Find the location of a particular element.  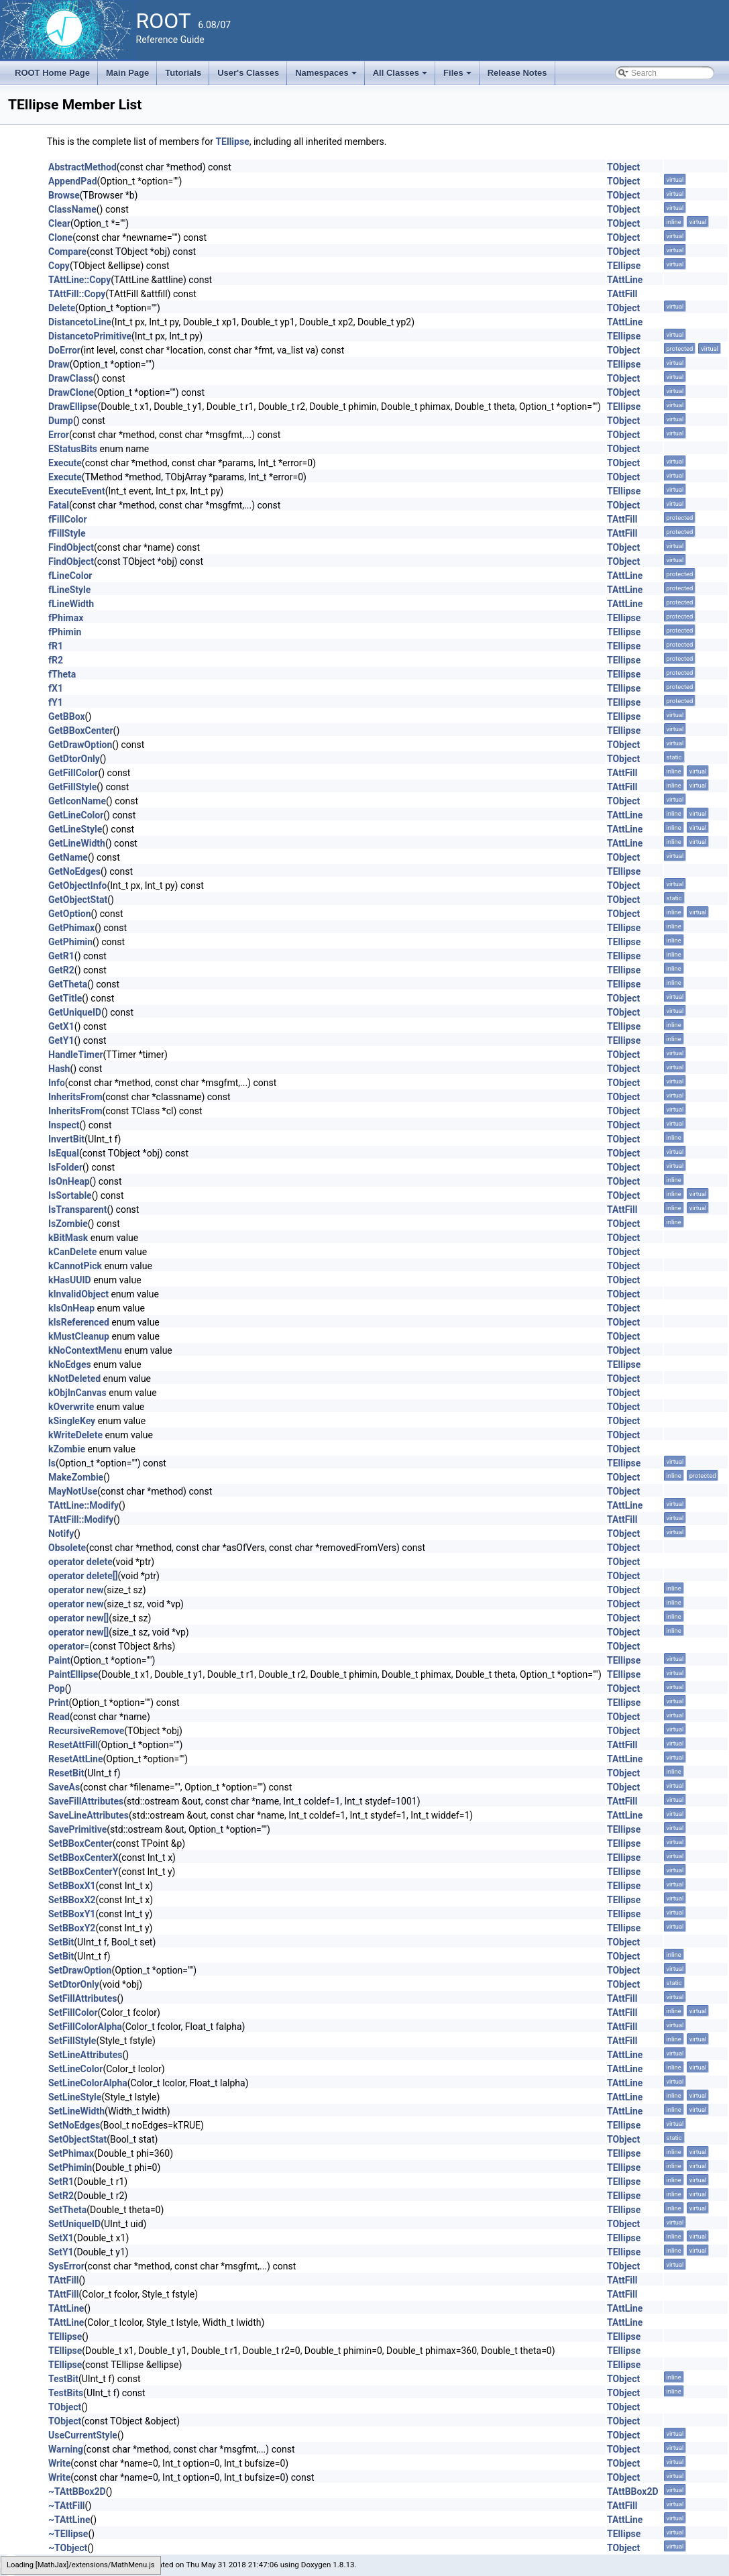

GetPhimax is located at coordinates (71, 927).